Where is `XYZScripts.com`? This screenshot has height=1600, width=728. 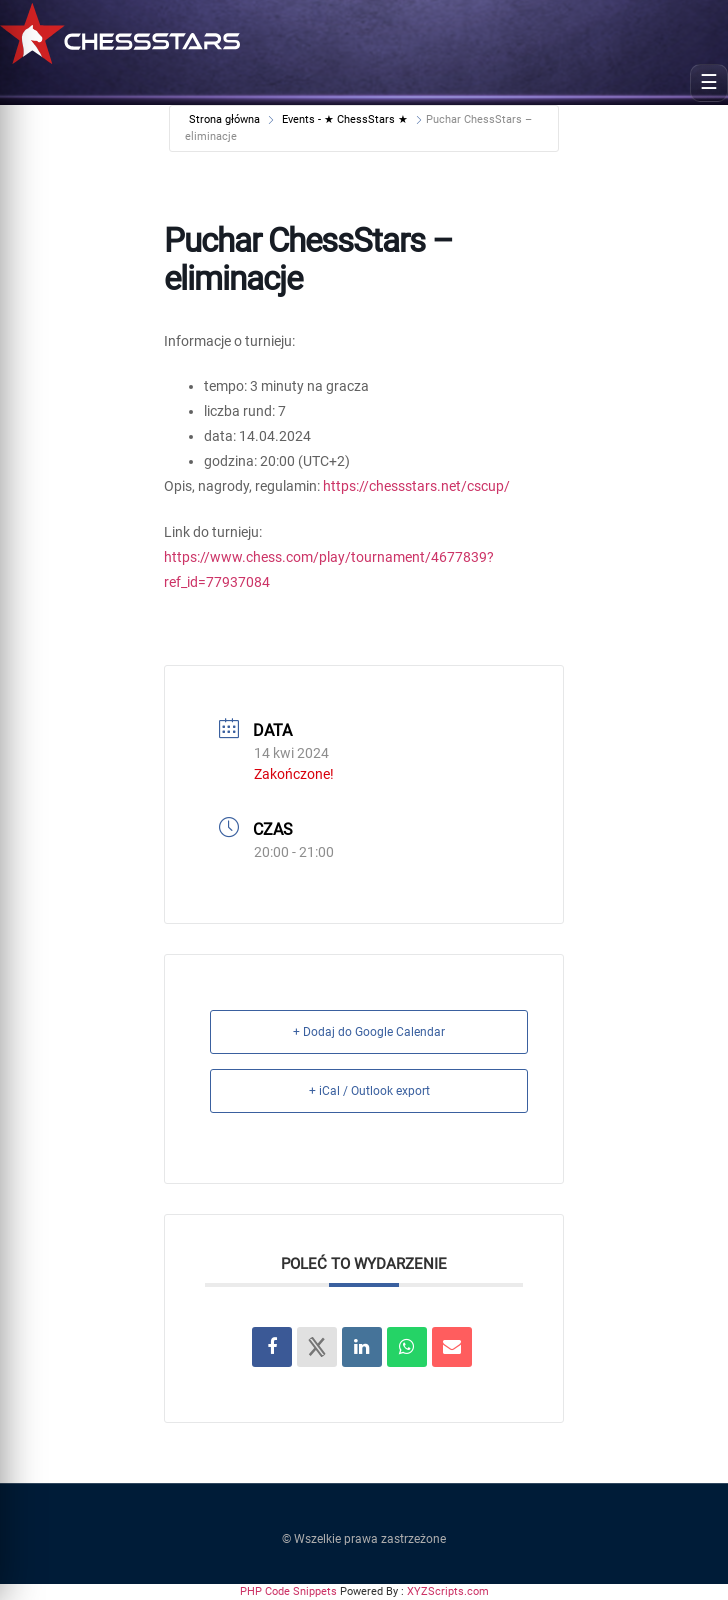
XYZScripts.com is located at coordinates (448, 1591).